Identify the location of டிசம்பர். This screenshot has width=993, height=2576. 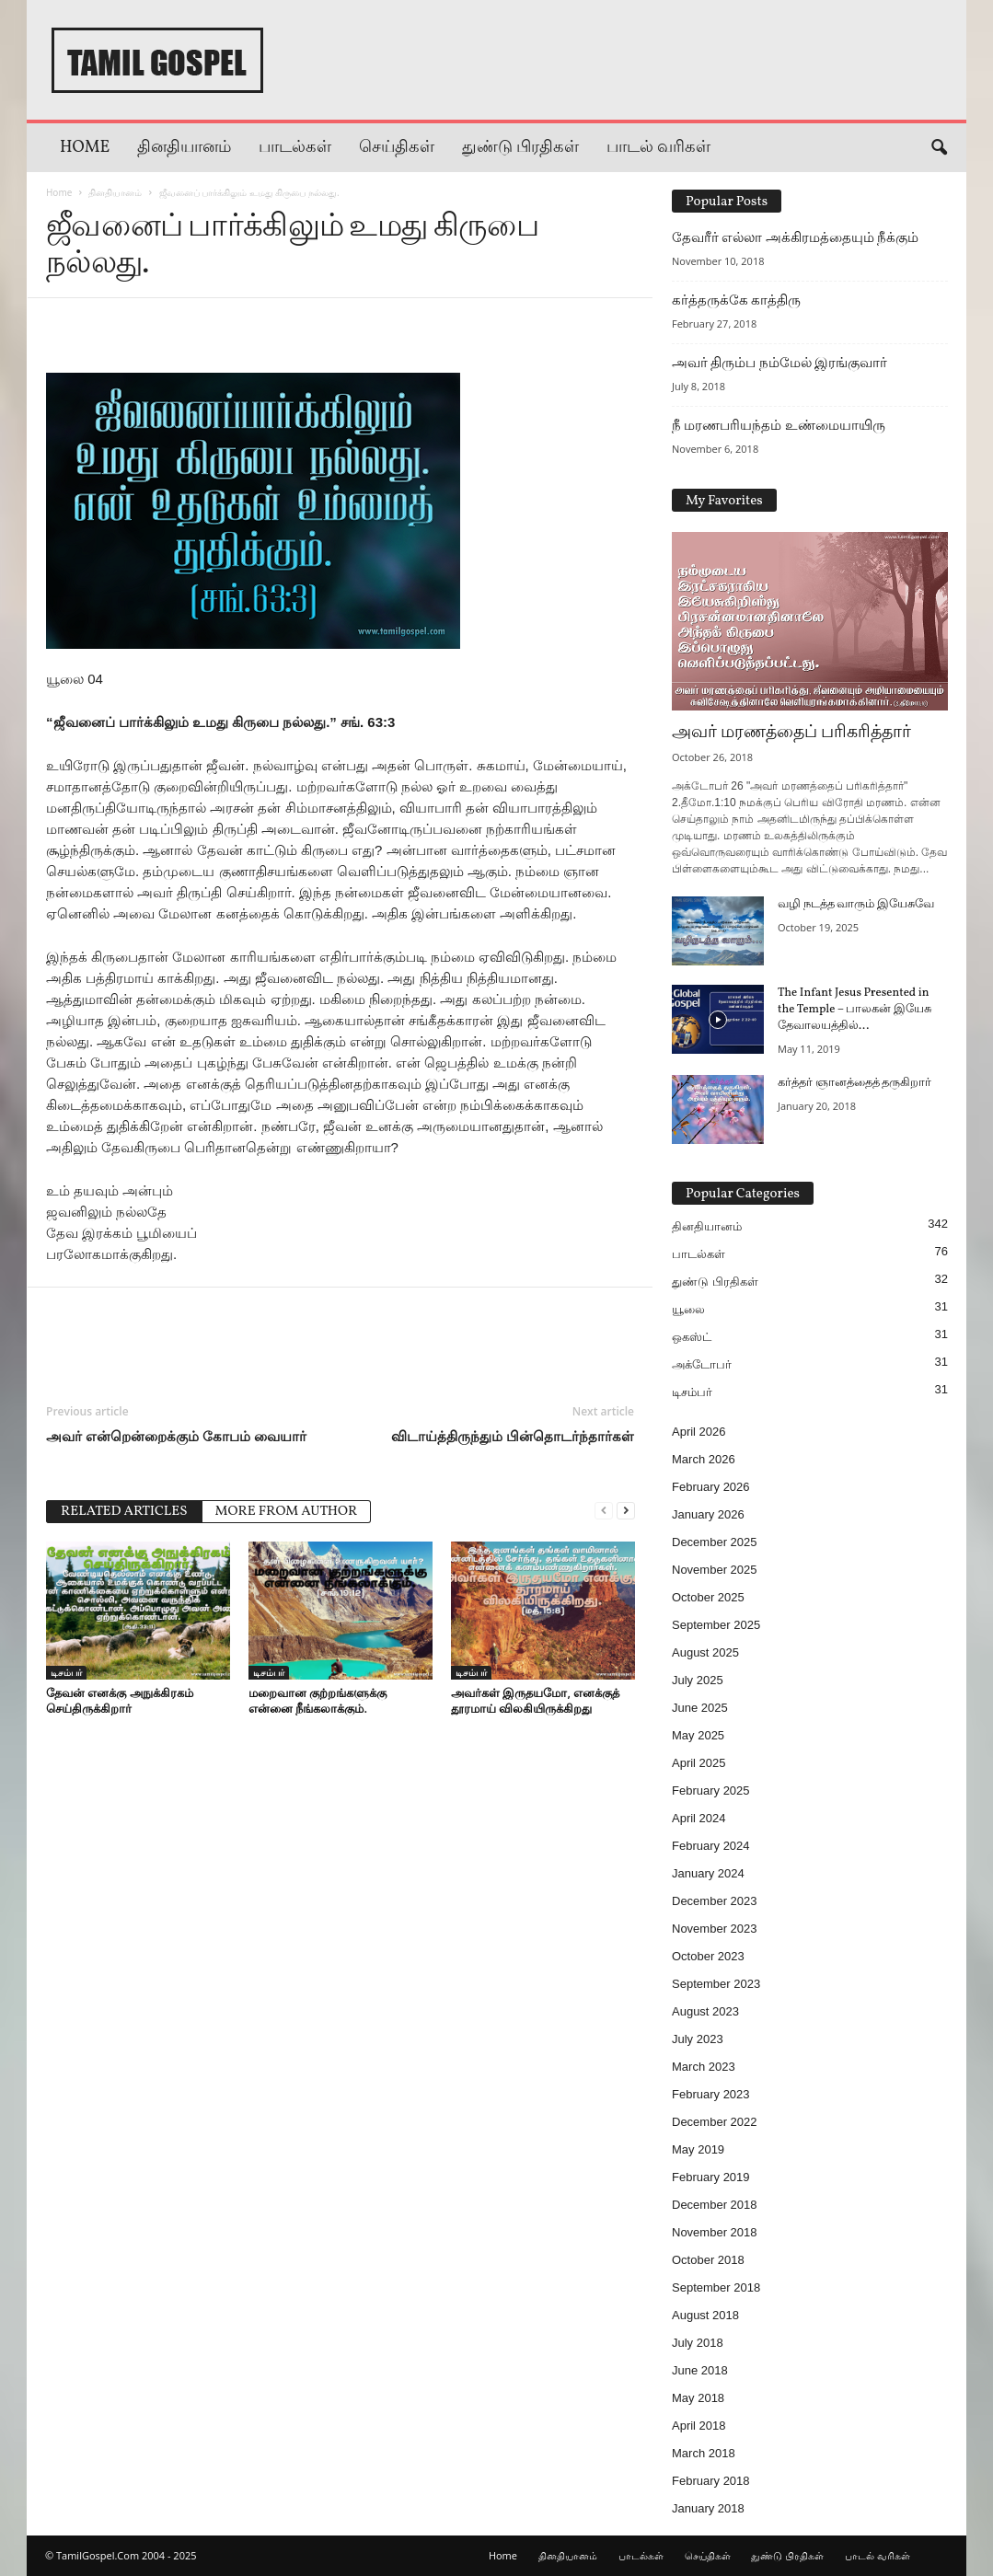
(66, 1672).